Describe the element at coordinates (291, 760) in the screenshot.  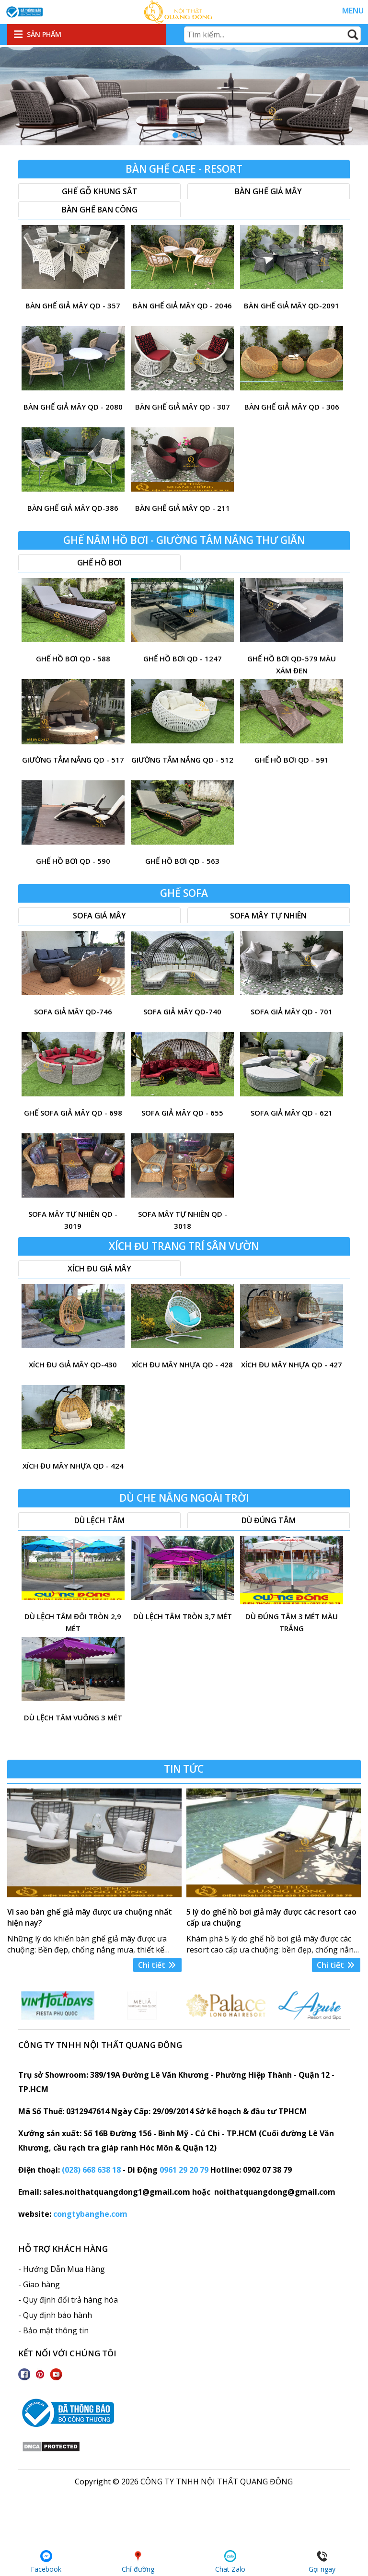
I see `ghế hồ bơi QD - 591` at that location.